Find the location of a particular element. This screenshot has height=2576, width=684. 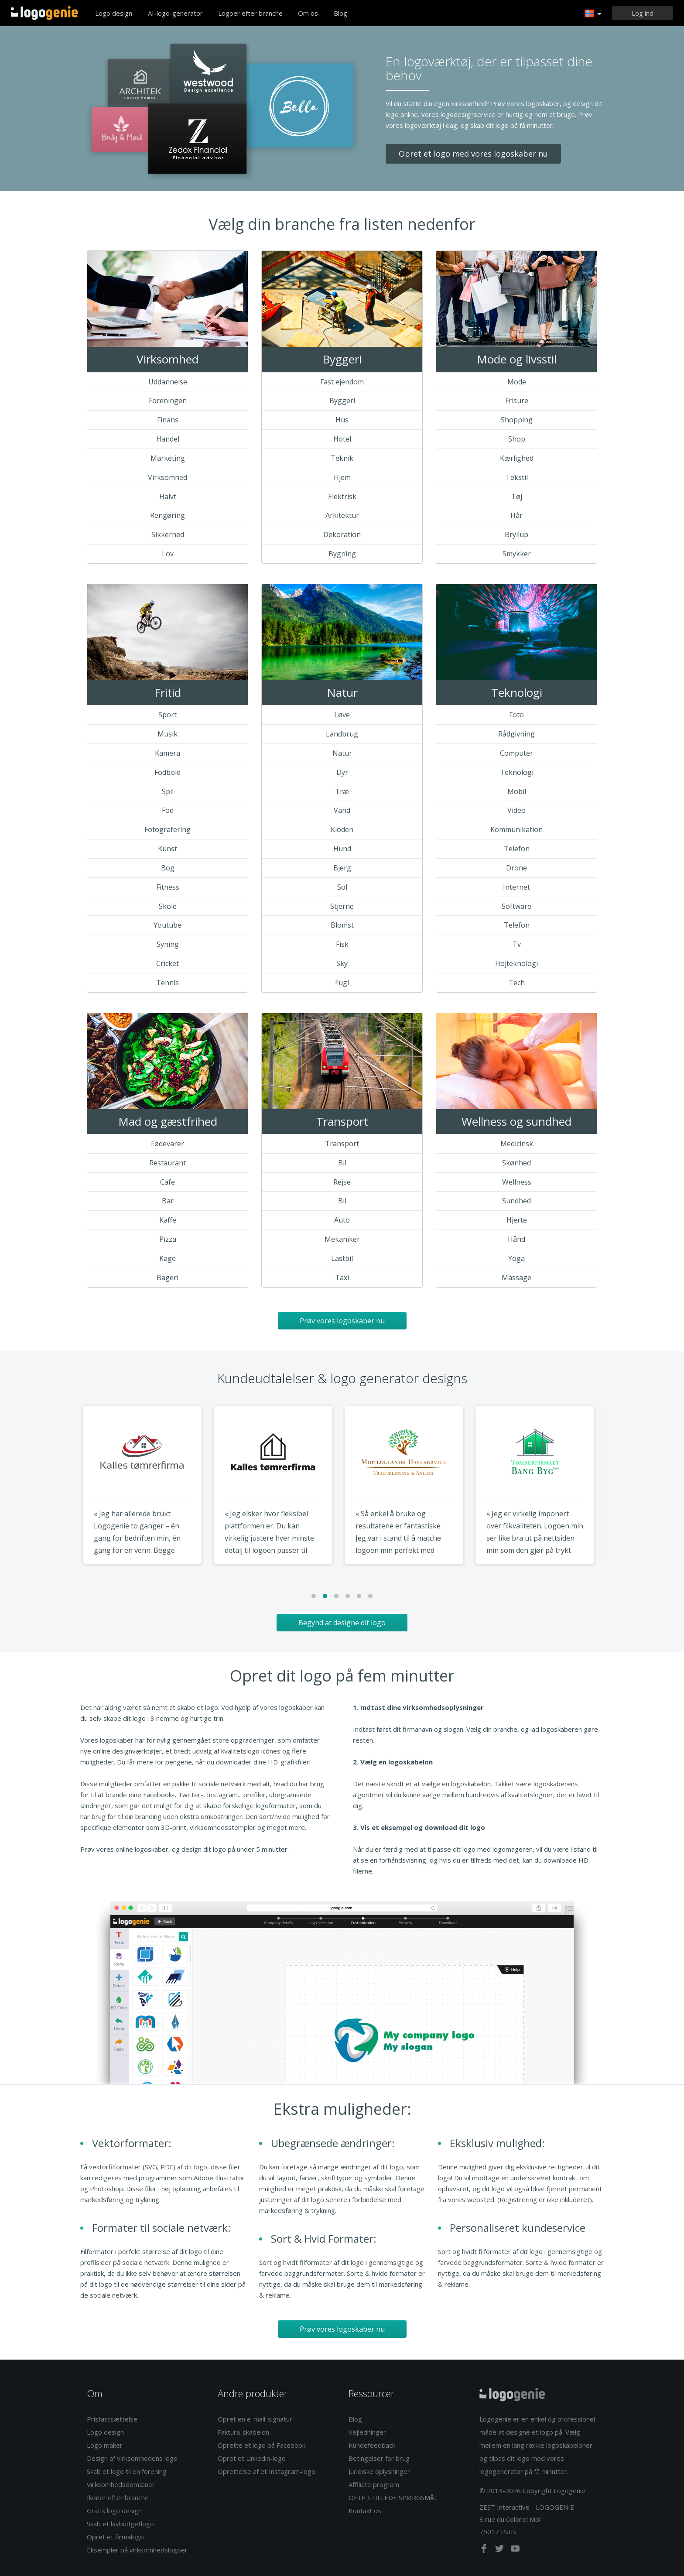

Bar is located at coordinates (168, 1201).